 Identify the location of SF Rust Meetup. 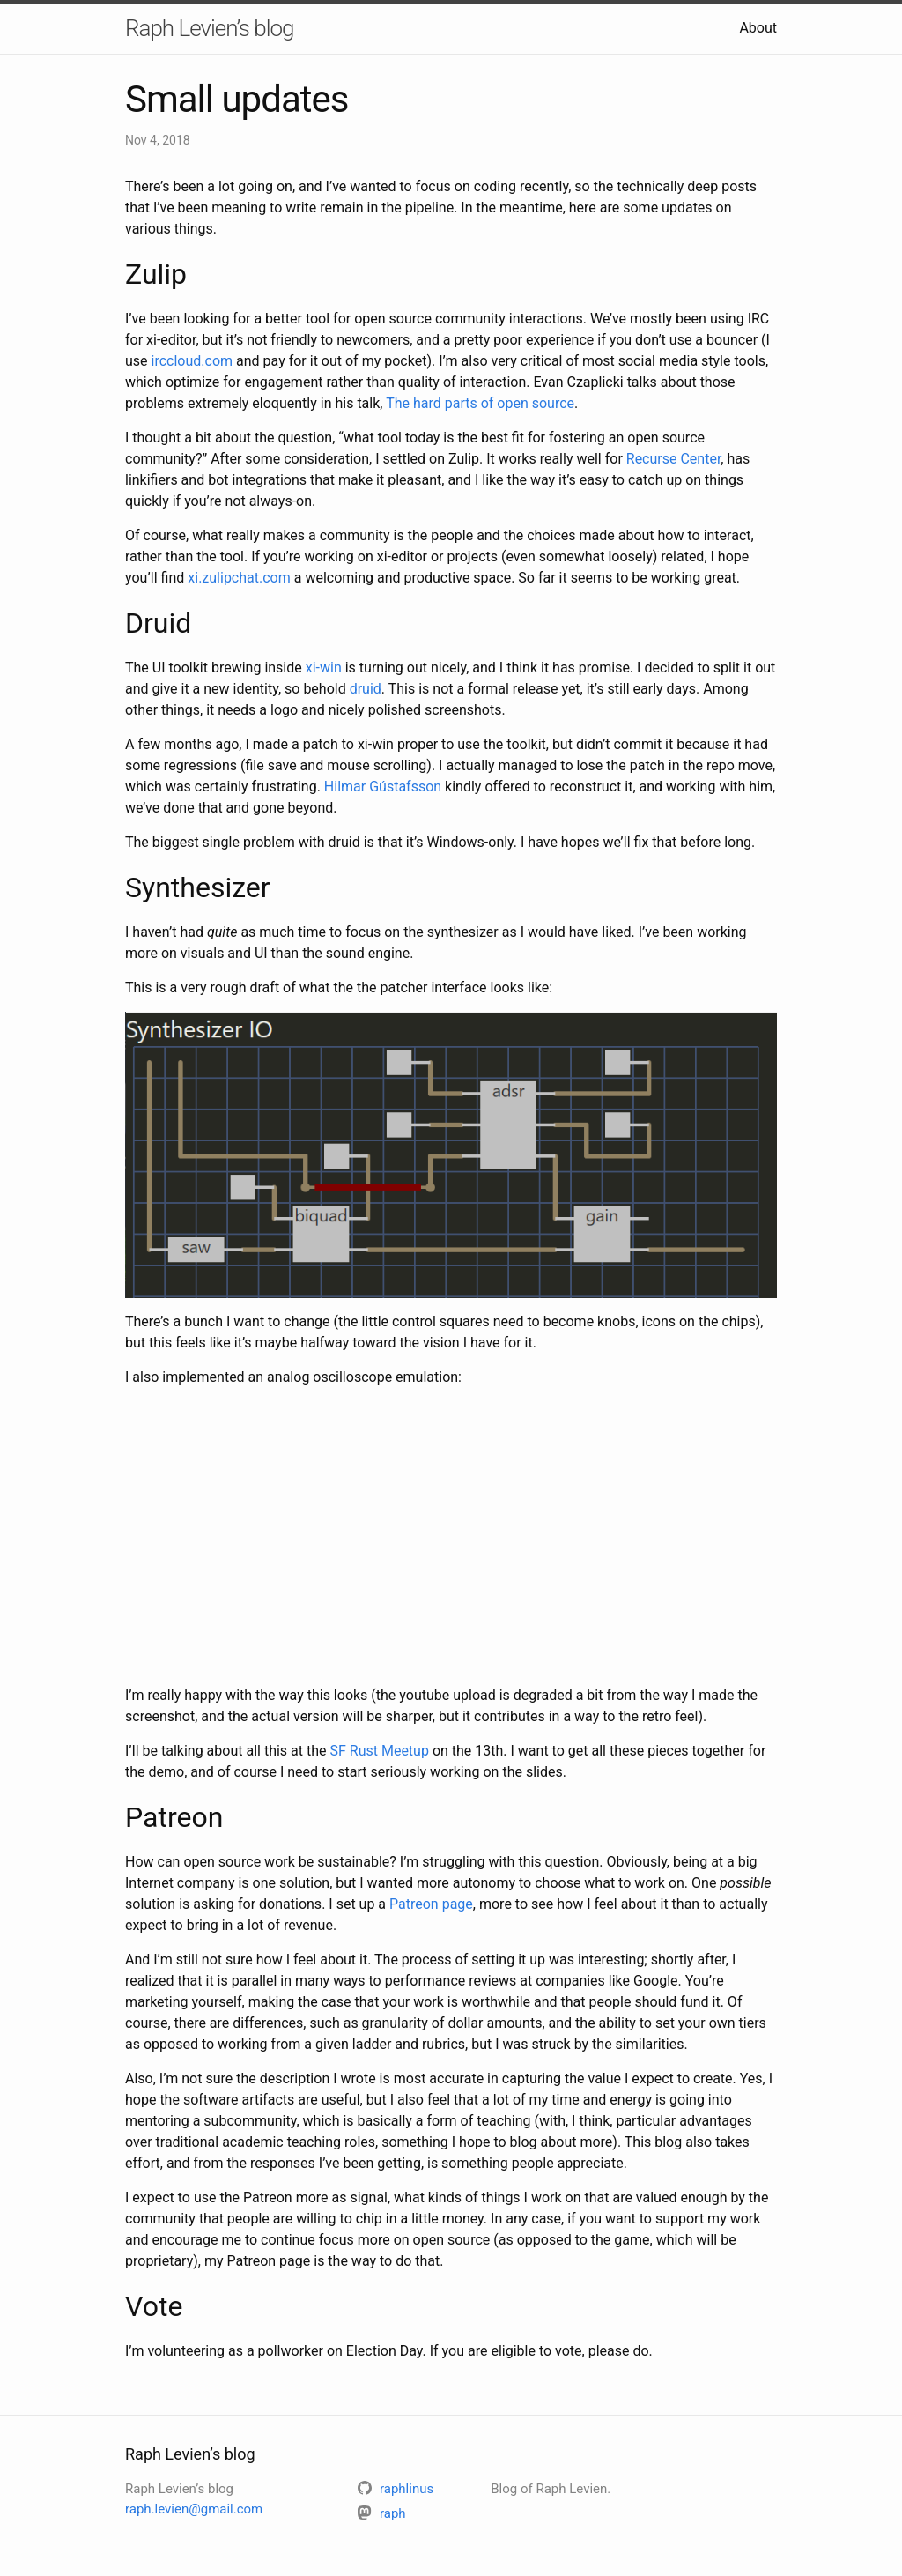
(378, 1750).